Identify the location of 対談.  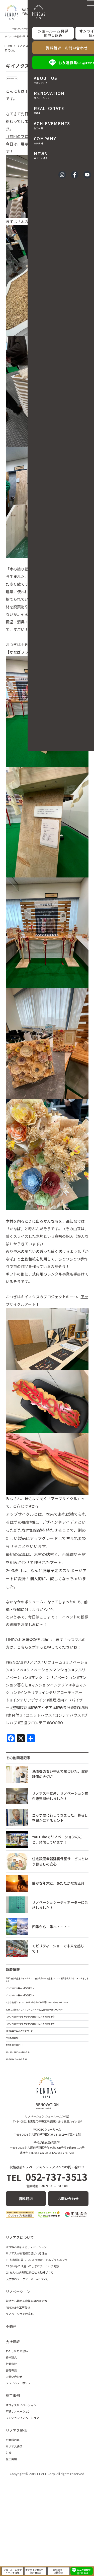
(8, 2536).